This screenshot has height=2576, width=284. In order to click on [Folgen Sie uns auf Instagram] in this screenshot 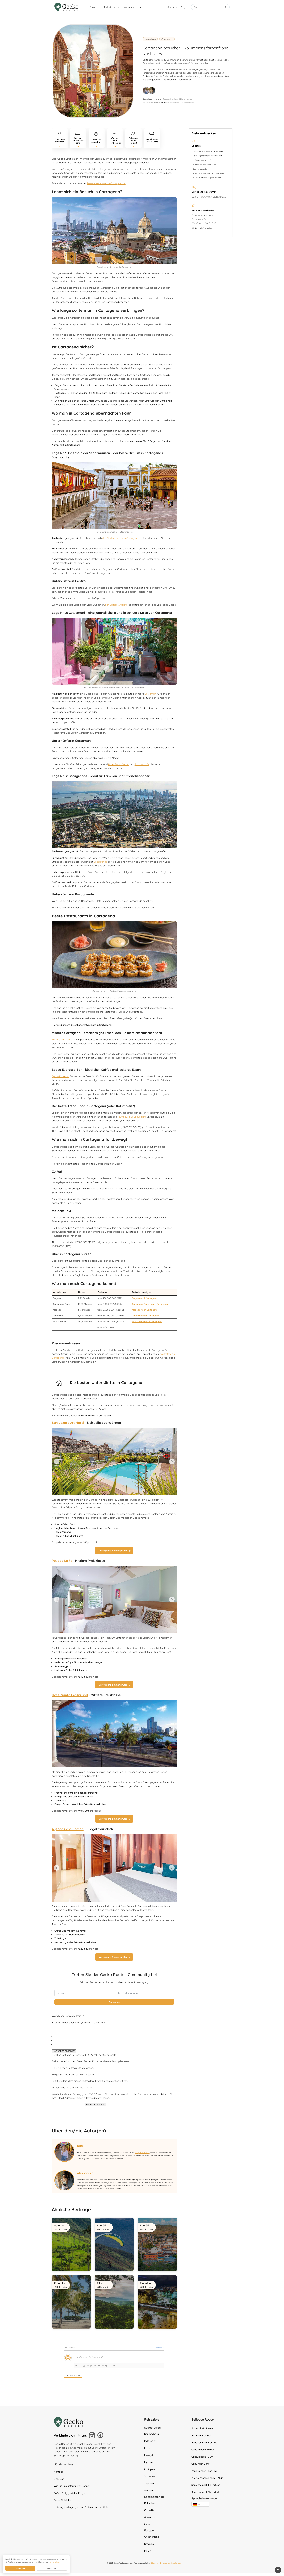, I will do `click(92, 2439)`.